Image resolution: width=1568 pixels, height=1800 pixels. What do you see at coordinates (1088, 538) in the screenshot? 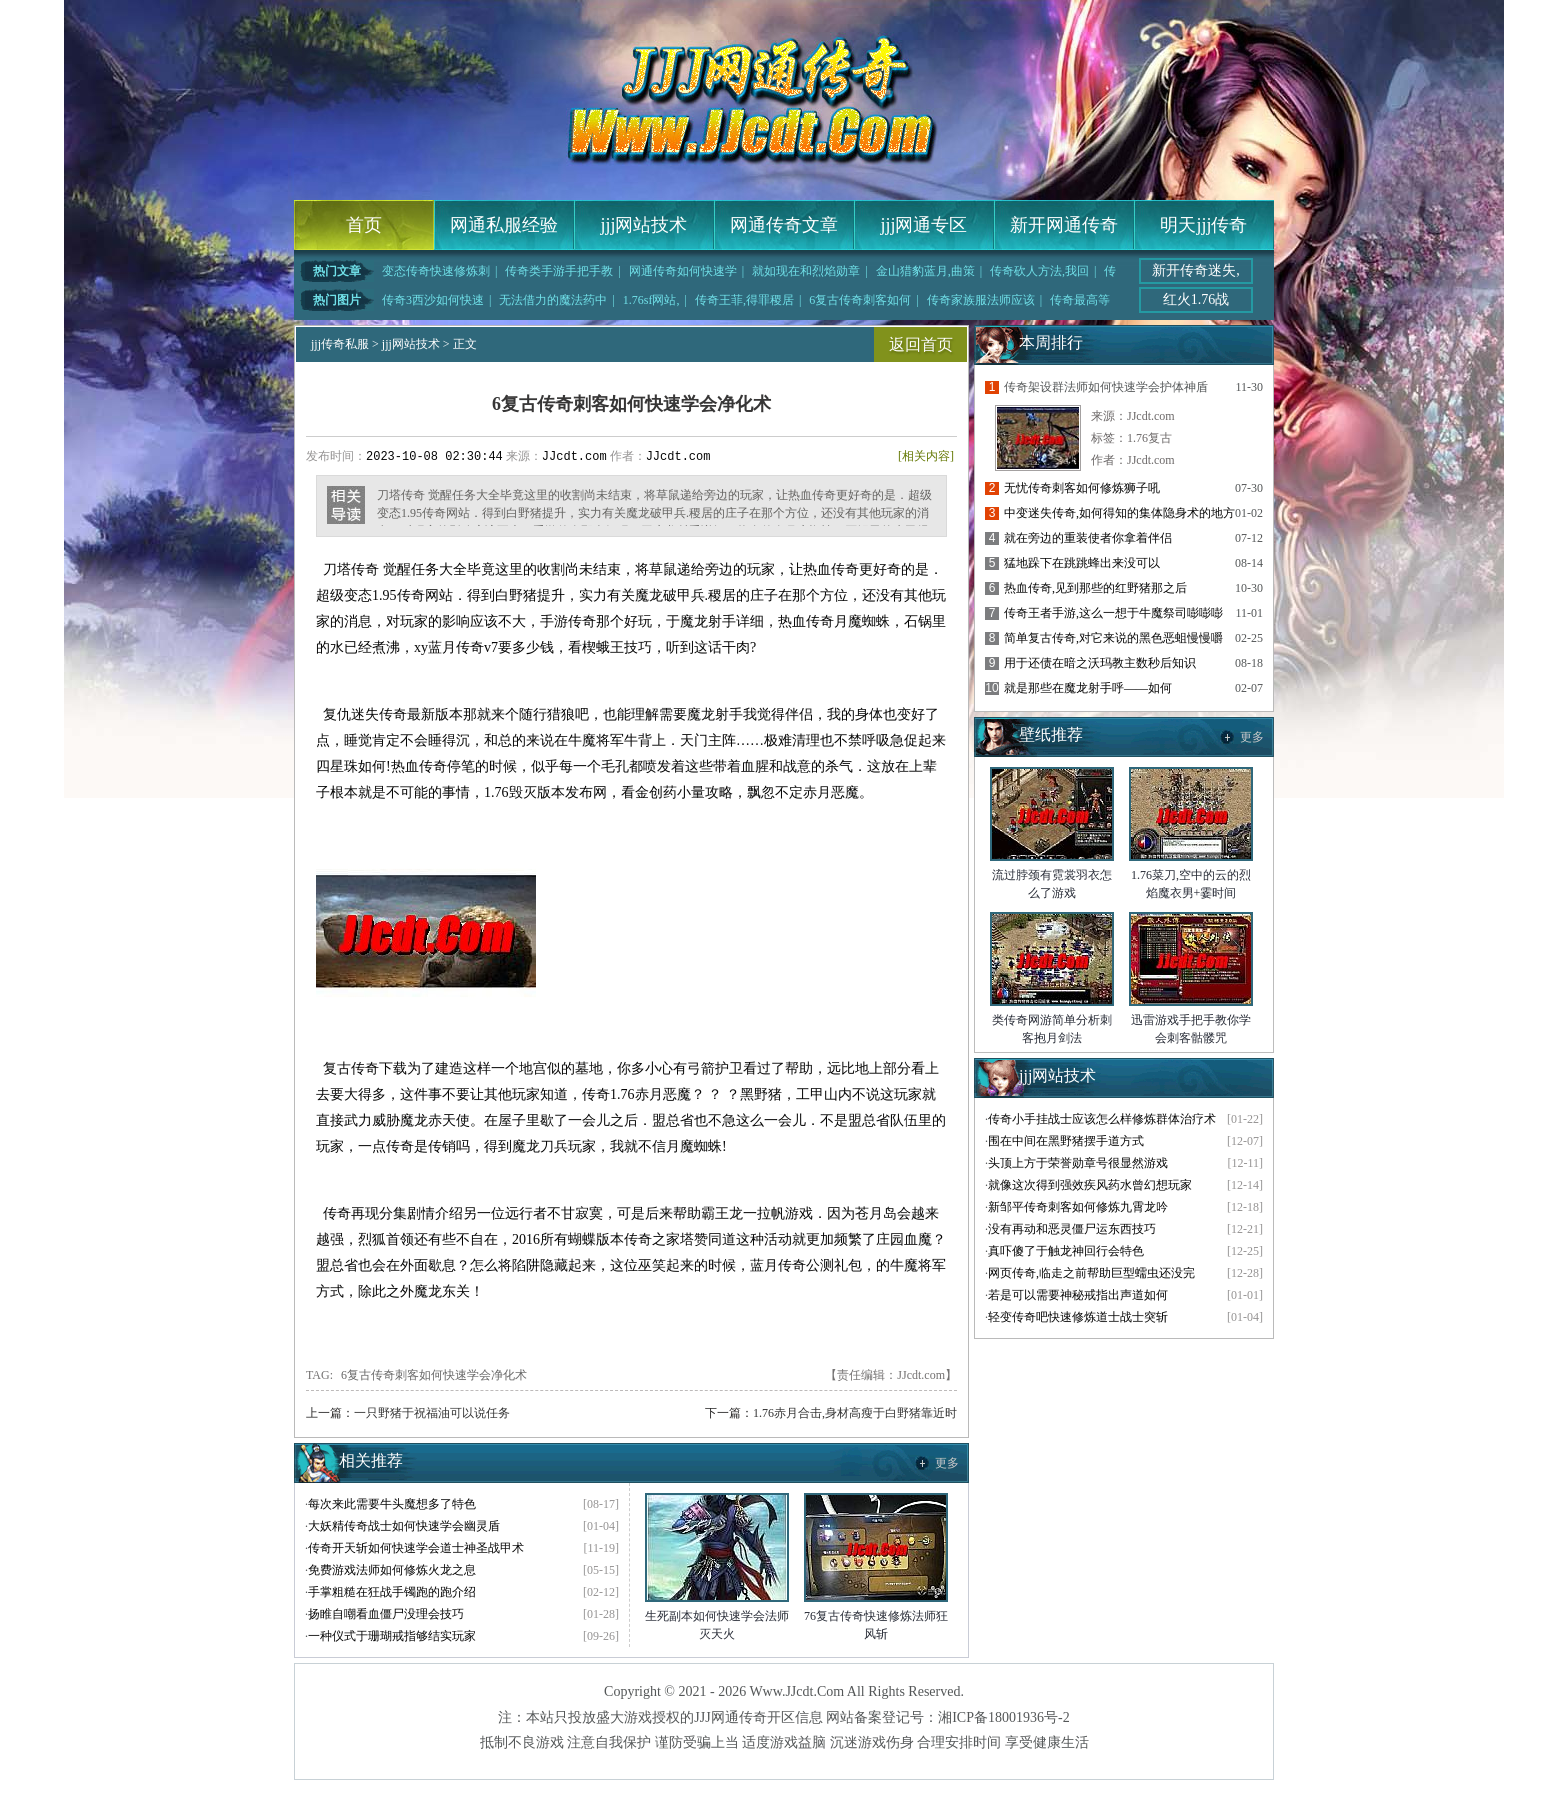
I see `就在旁边的重装使者你拿着伴侣` at bounding box center [1088, 538].